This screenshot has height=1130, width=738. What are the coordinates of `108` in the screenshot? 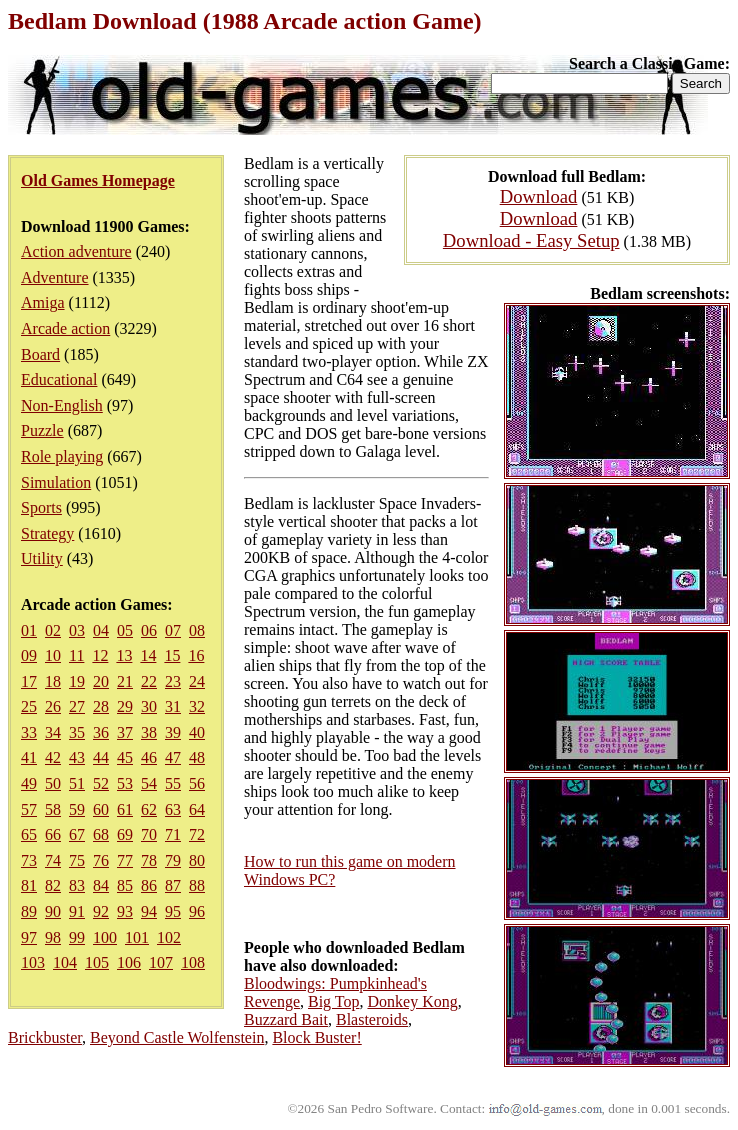 It's located at (193, 962).